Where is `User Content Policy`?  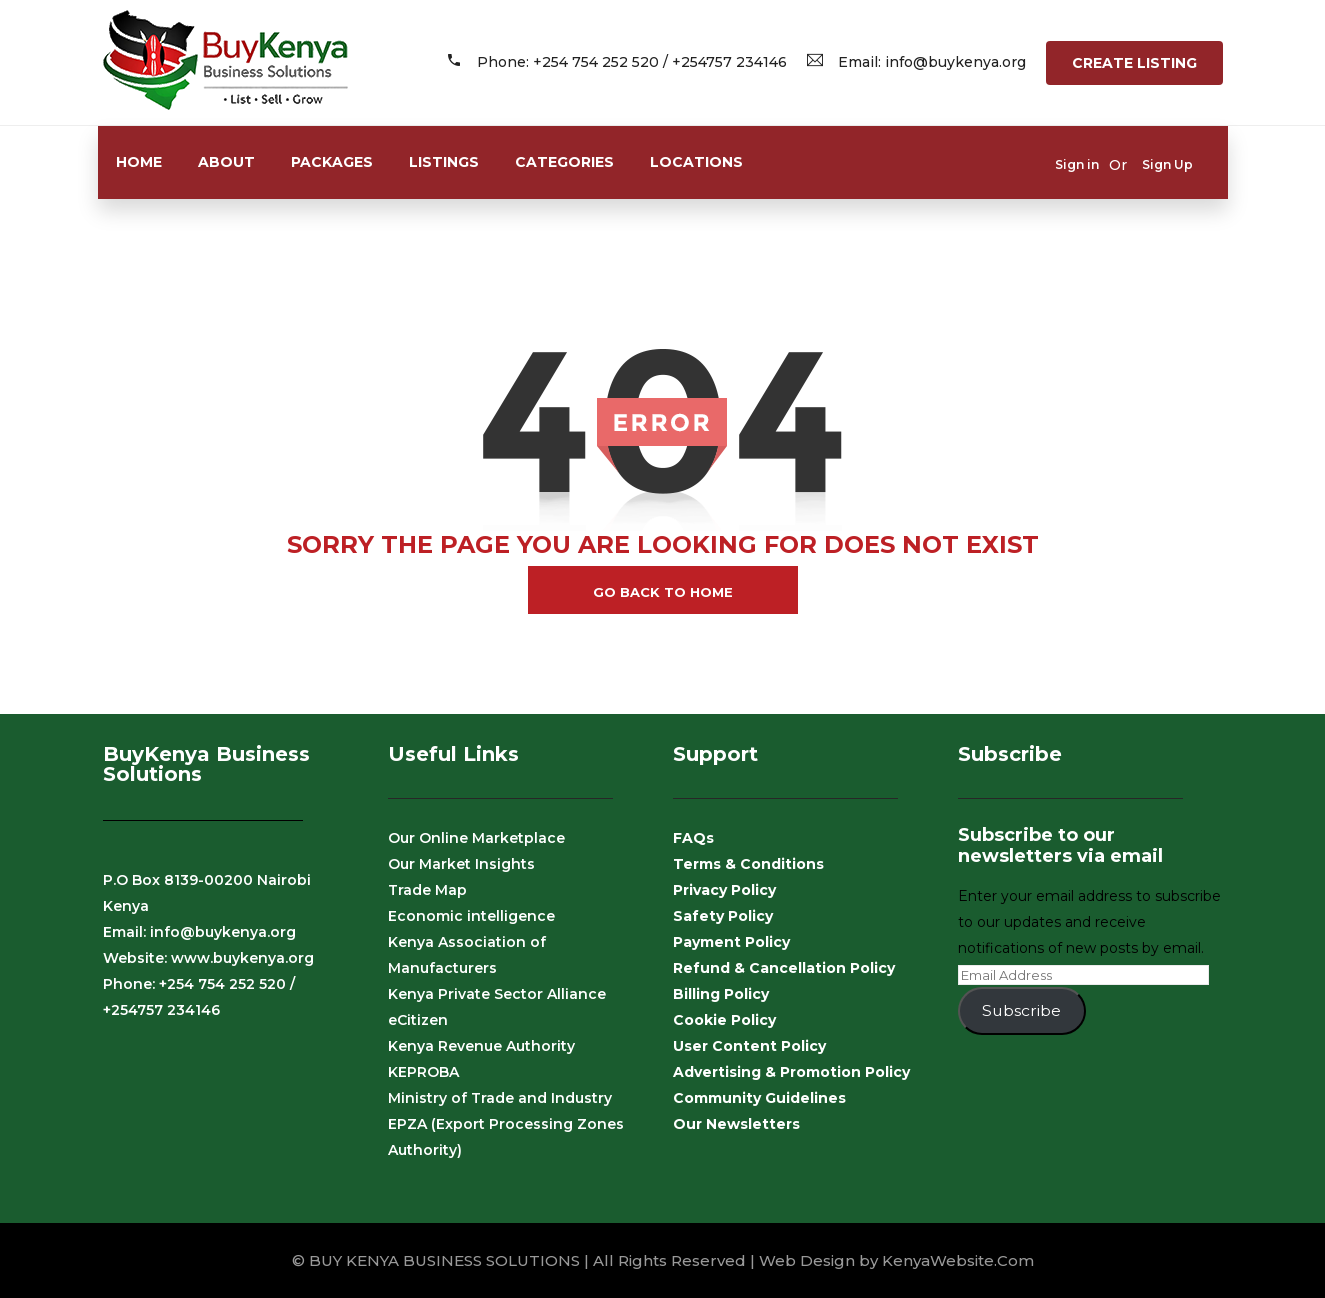 User Content Policy is located at coordinates (749, 1046).